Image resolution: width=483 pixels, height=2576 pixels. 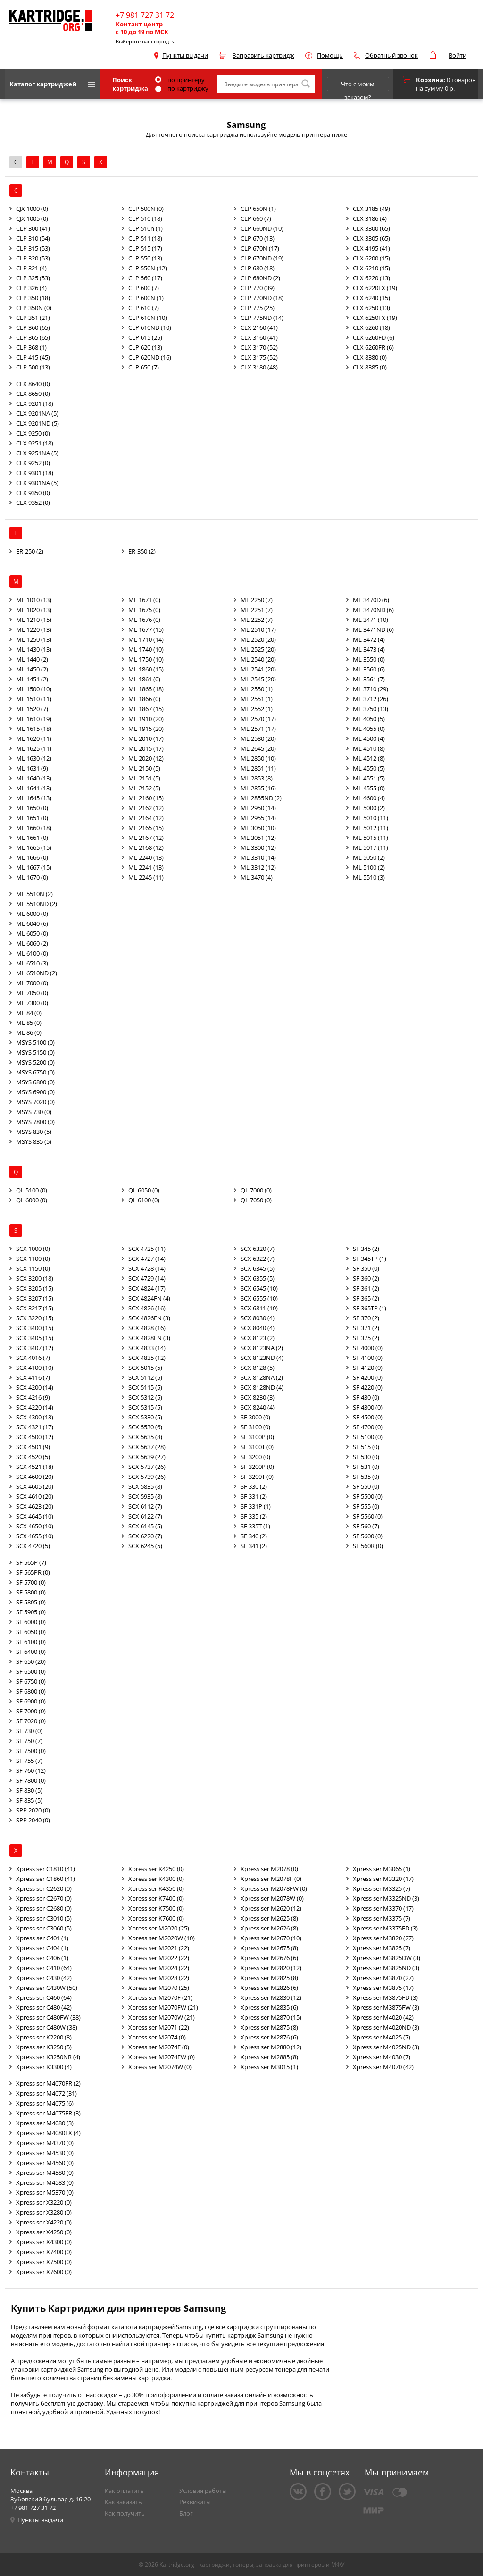 I want to click on Xpress ser M2070 (25), so click(x=158, y=1987).